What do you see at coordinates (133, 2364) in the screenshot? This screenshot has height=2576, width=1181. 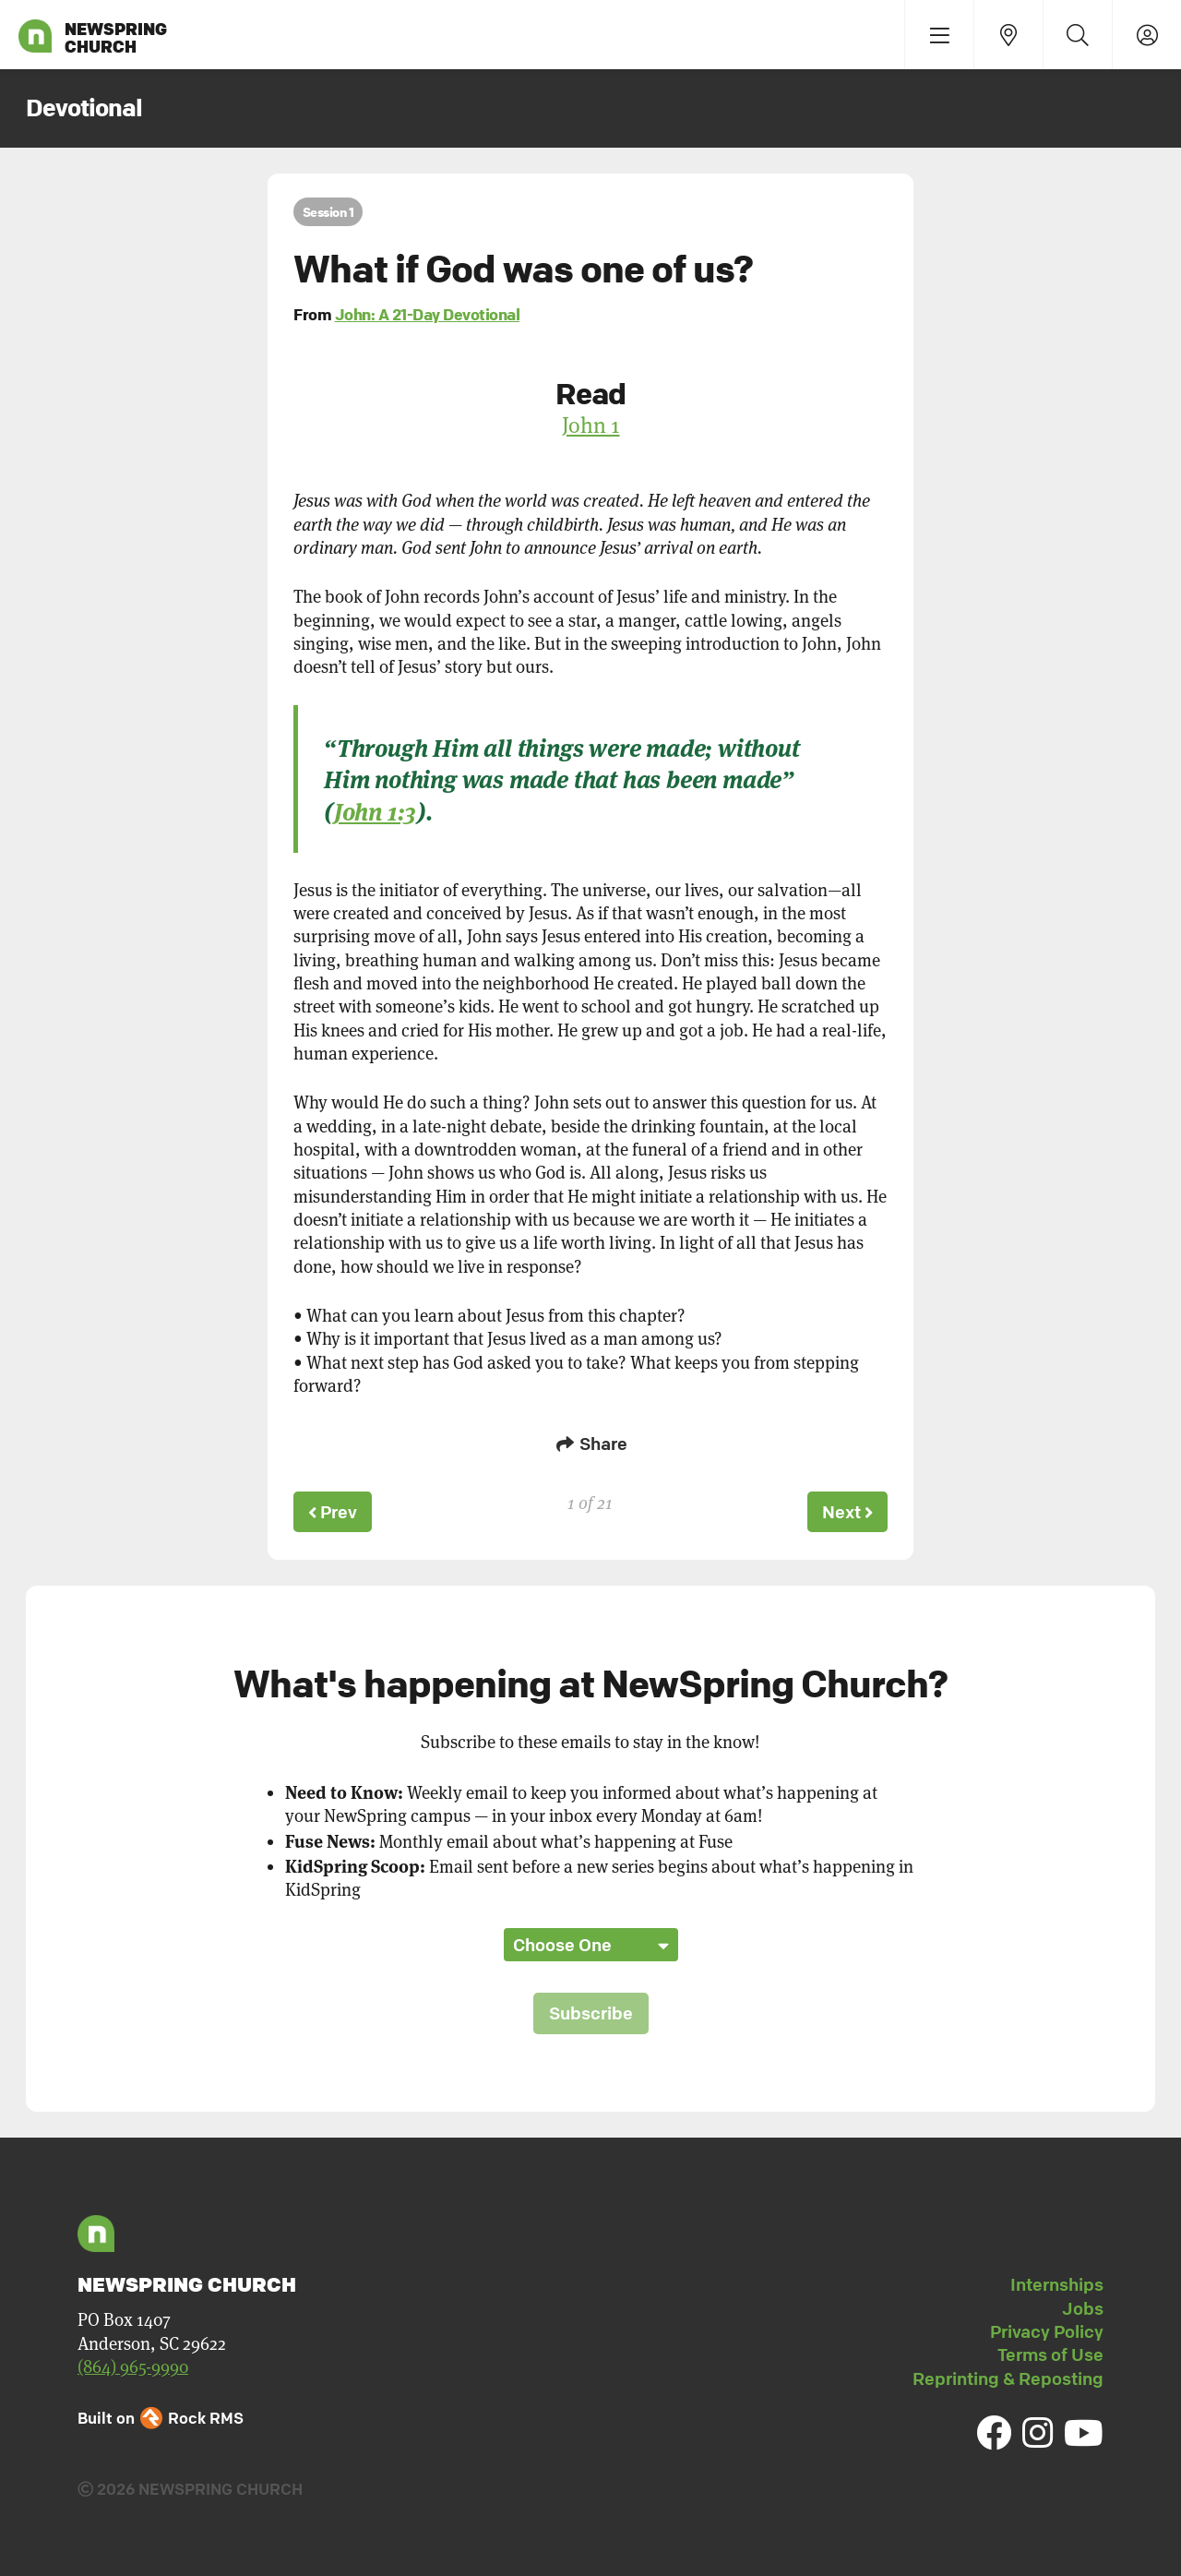 I see `(864) 965-9990` at bounding box center [133, 2364].